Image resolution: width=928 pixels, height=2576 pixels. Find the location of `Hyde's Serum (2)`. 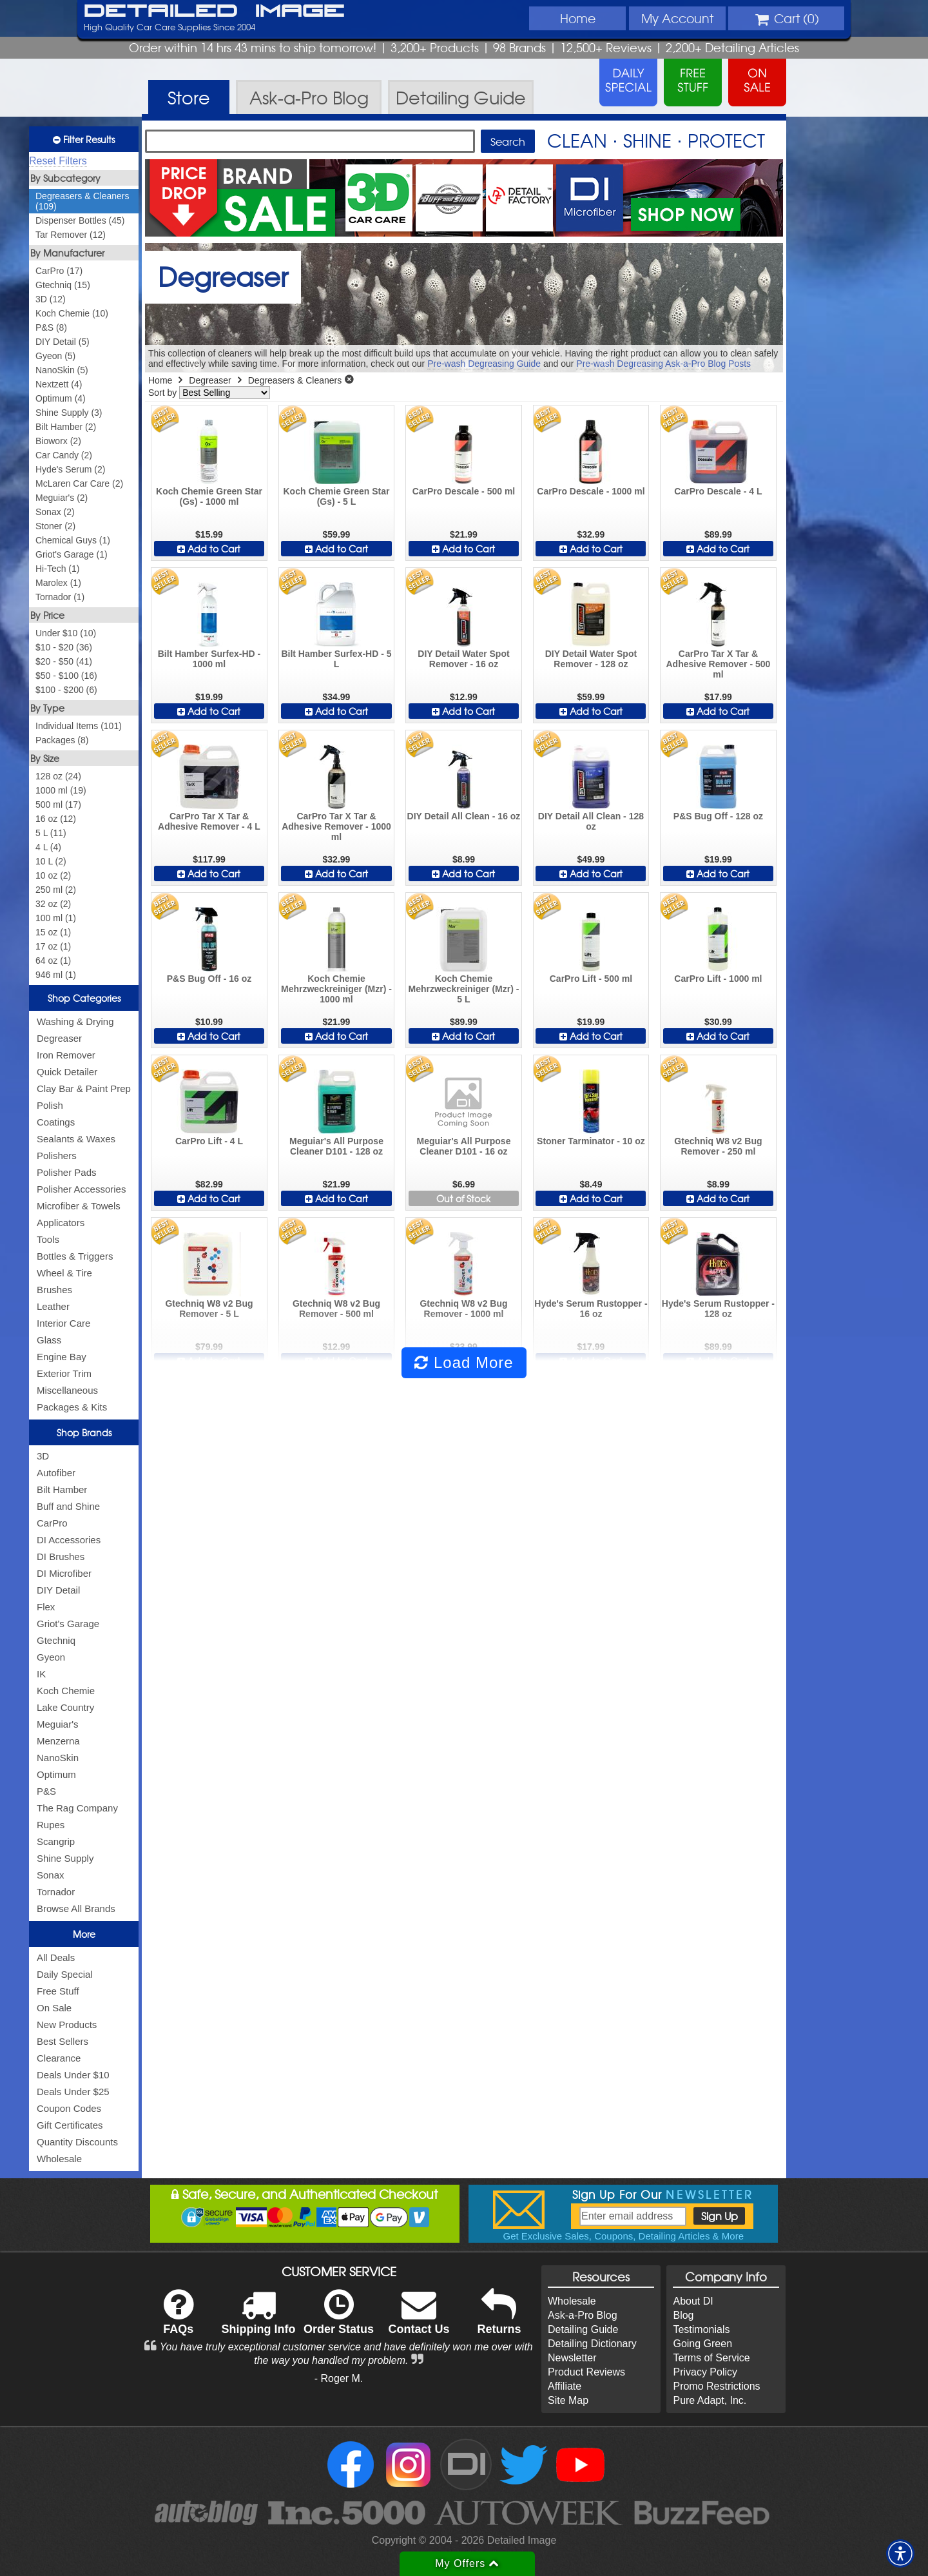

Hyde's Serum (2) is located at coordinates (70, 469).